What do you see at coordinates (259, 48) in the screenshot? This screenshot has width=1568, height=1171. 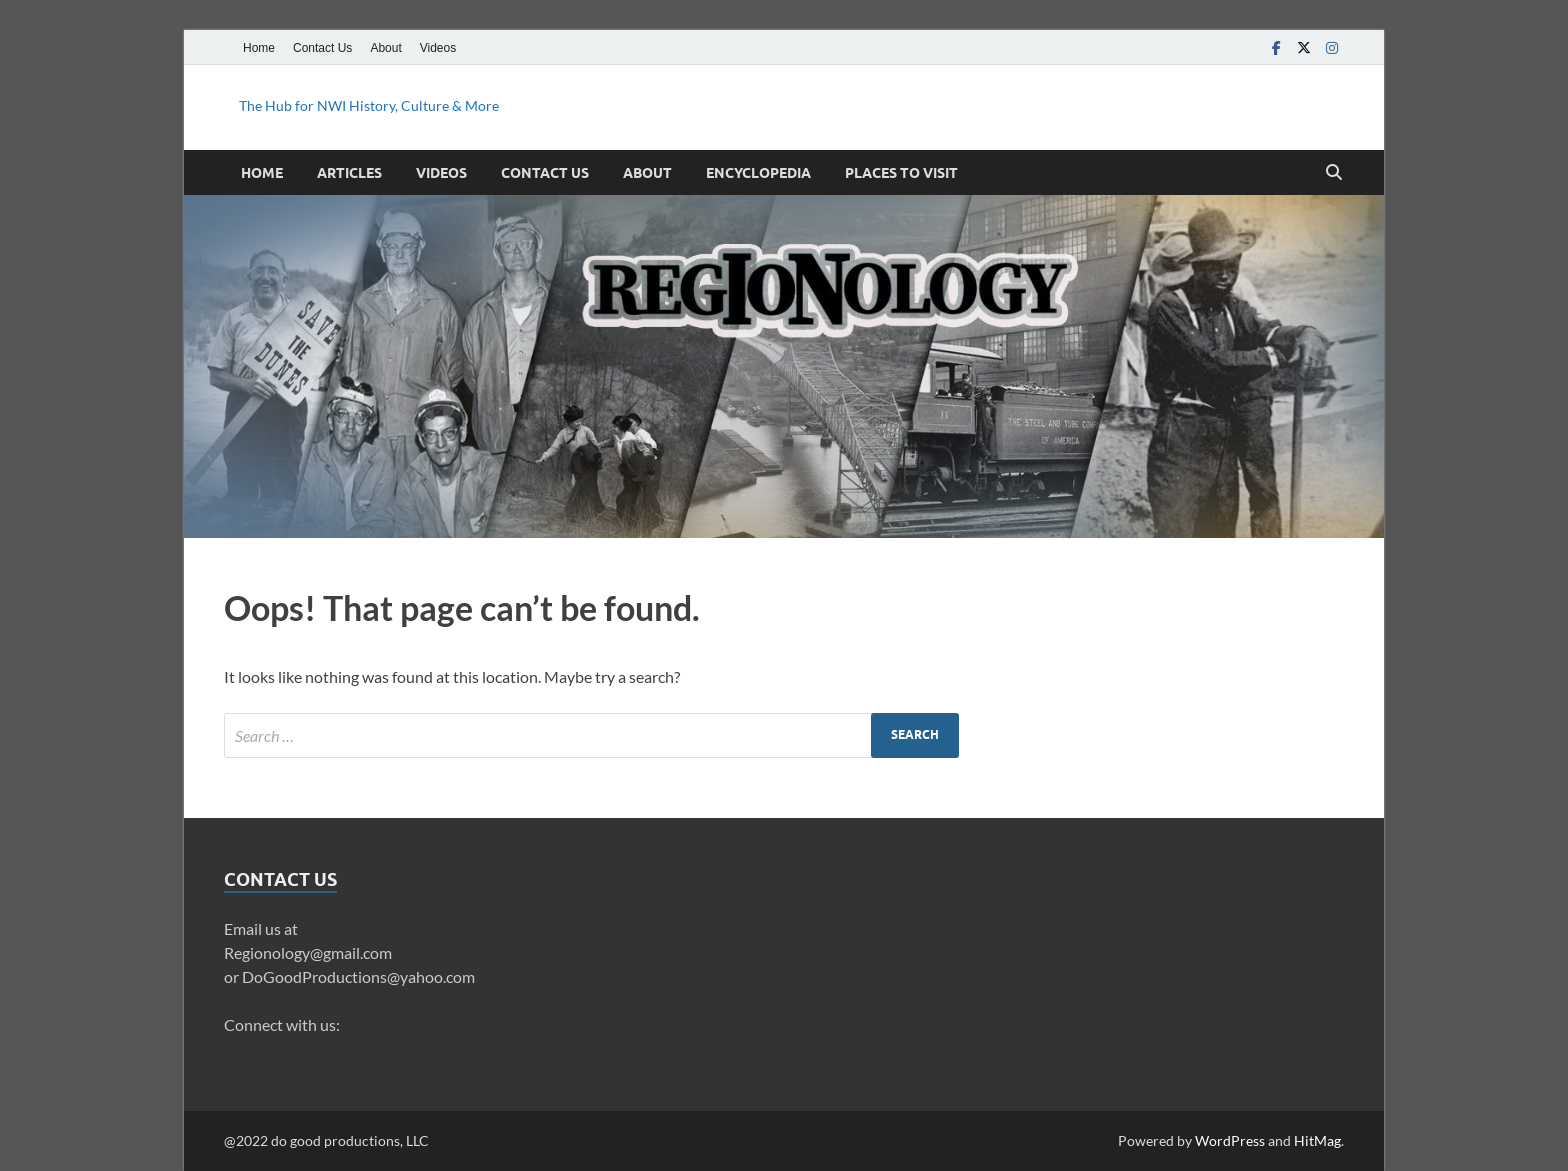 I see `Home` at bounding box center [259, 48].